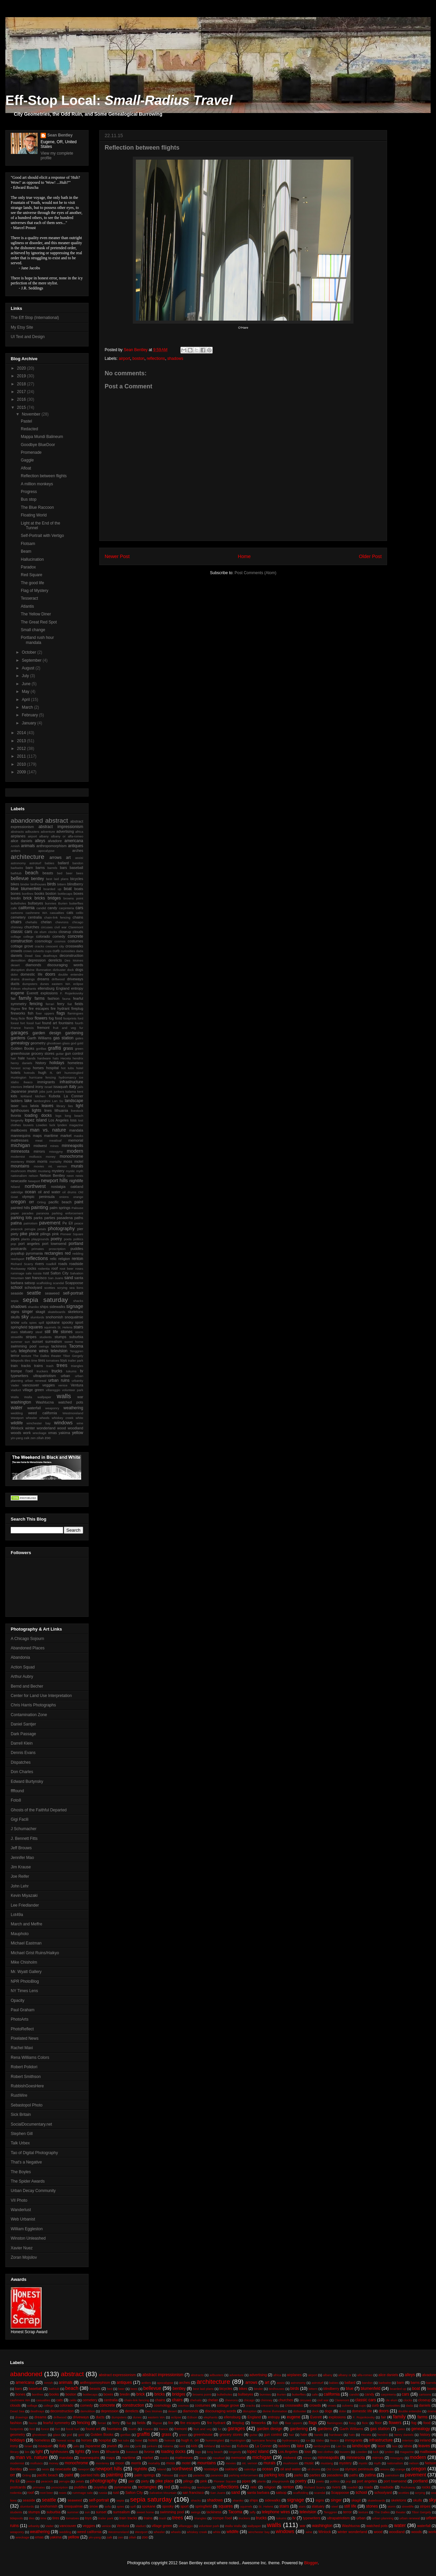 The width and height of the screenshot is (436, 2576). I want to click on hotel, so click(79, 1068).